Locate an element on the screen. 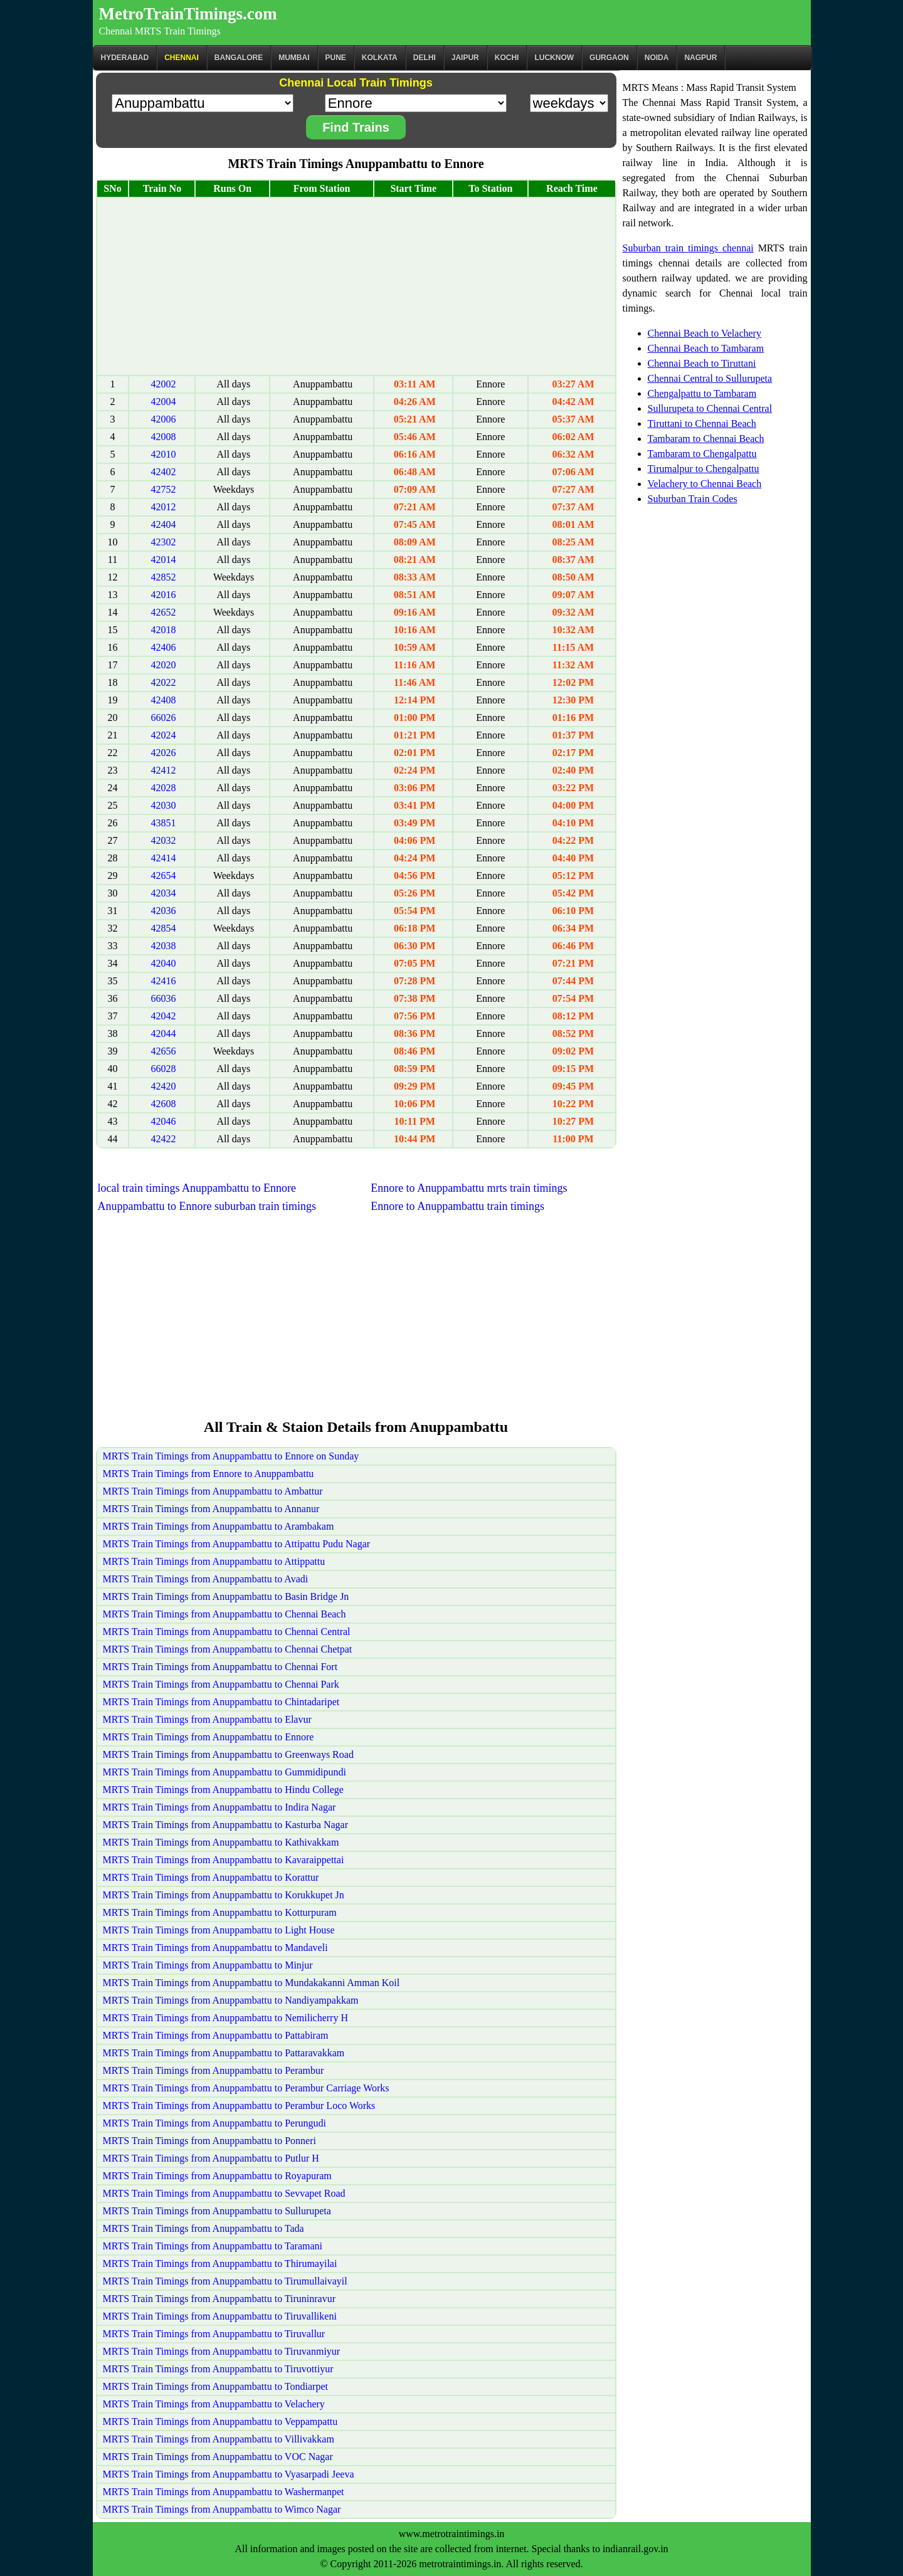 The image size is (903, 2576). MRTS Train Timings from Anuppambattu to Wimco Nagar is located at coordinates (222, 2509).